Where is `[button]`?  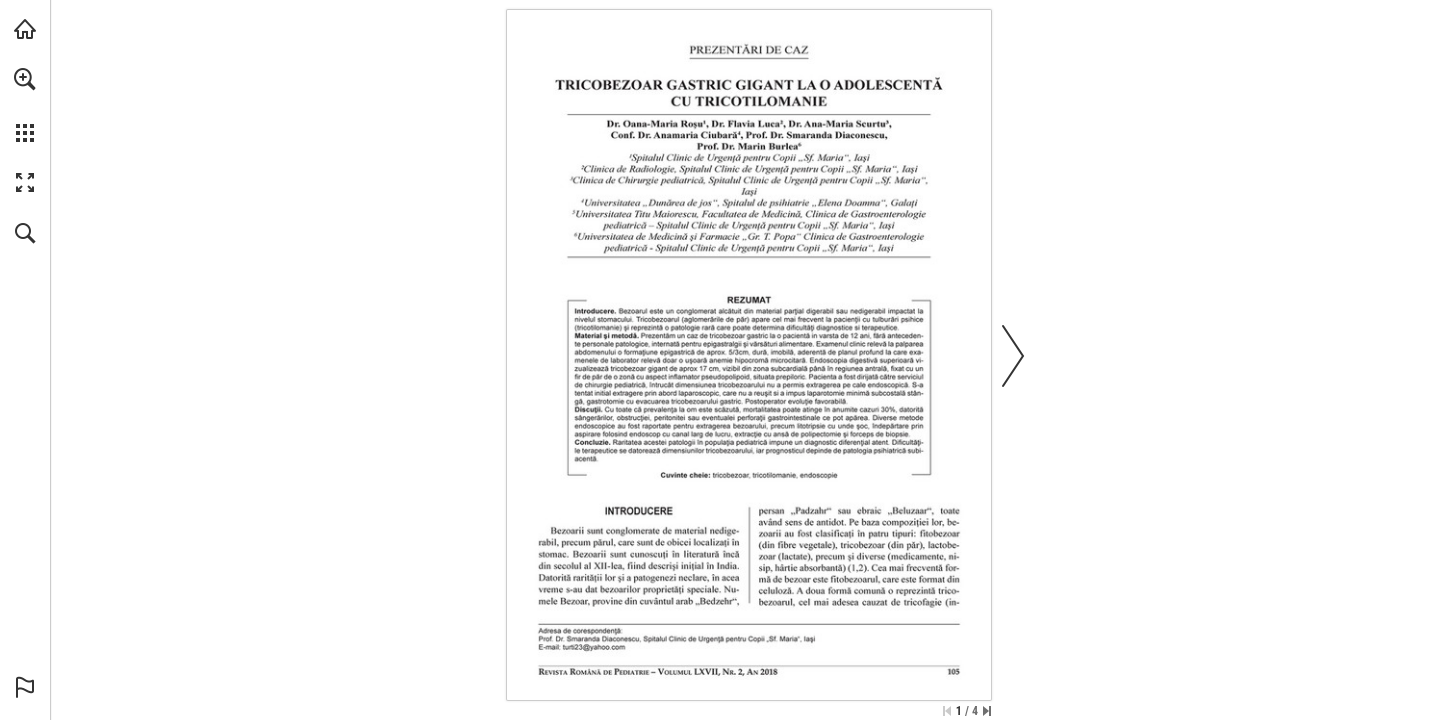 [button] is located at coordinates (25, 79).